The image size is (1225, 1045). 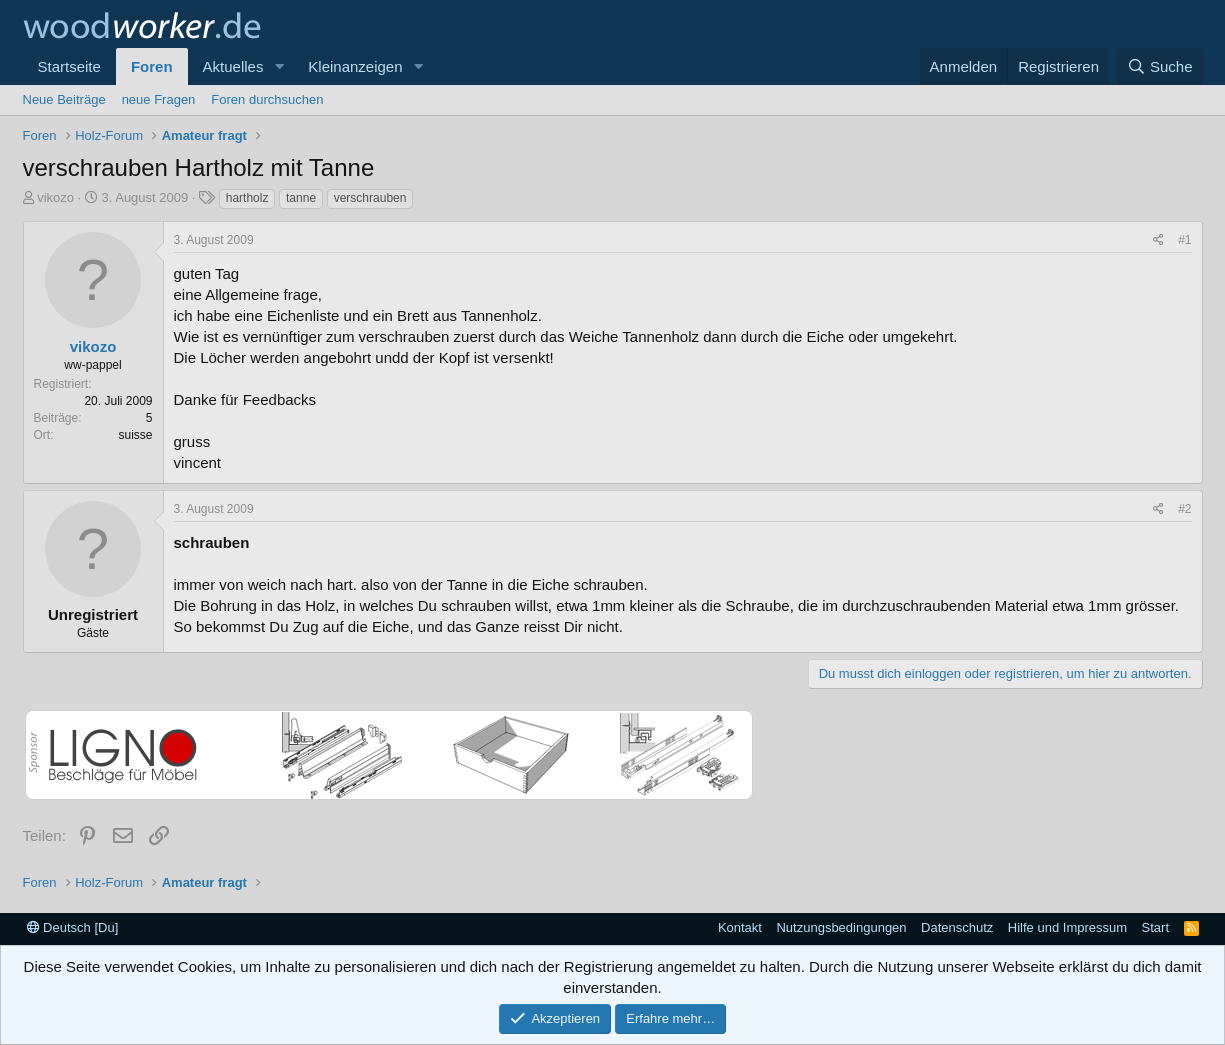 What do you see at coordinates (55, 197) in the screenshot?
I see `vikozo` at bounding box center [55, 197].